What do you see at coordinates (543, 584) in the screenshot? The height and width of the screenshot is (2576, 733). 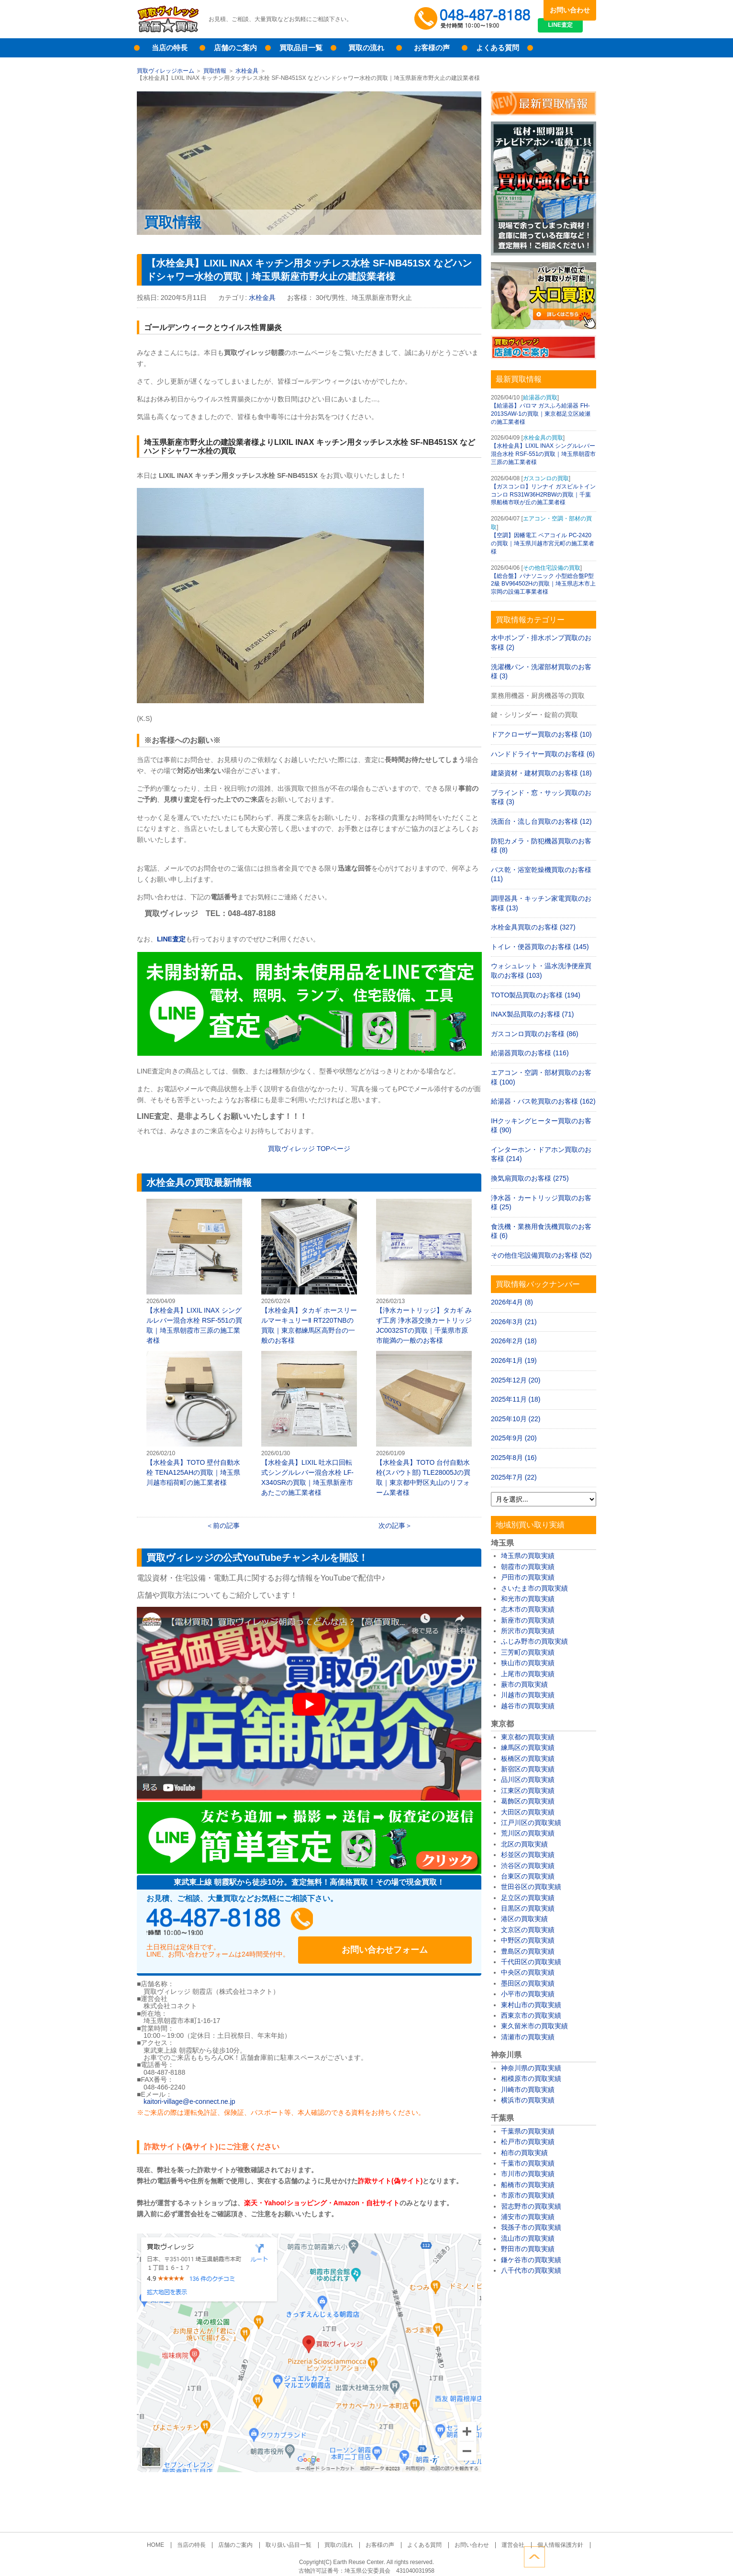 I see `【総合盤】パナソニック 小型総合盤P型2級 BV964502Hの買取｜埼玉県志木市上宗岡の設備工事業者様` at bounding box center [543, 584].